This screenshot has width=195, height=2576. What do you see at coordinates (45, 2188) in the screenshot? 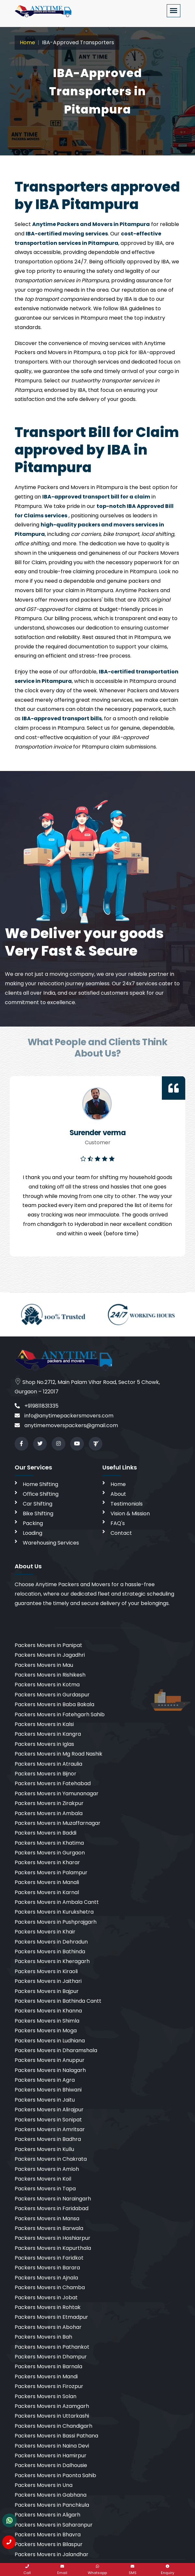
I see `Packers Movers in Tapa [cities]` at bounding box center [45, 2188].